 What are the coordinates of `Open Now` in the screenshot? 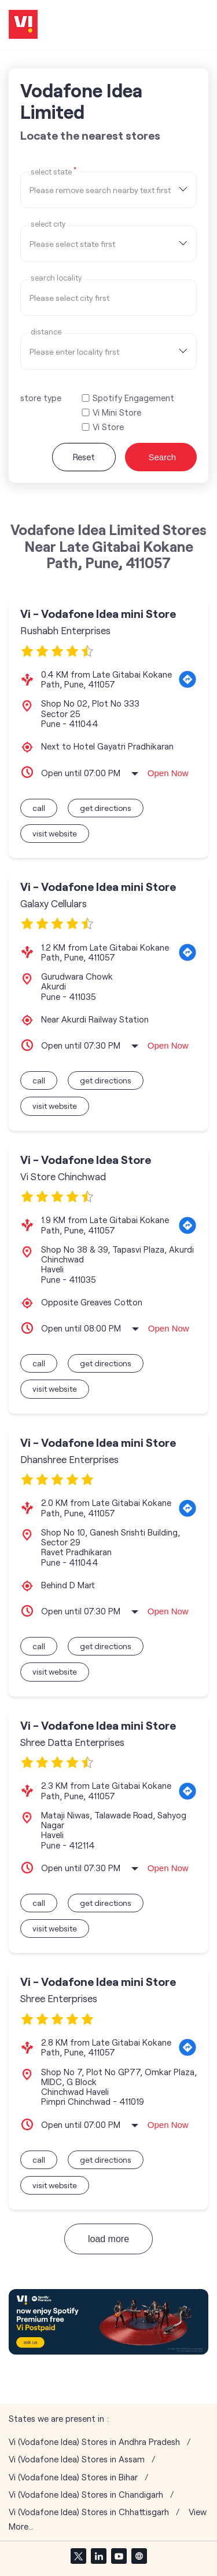 It's located at (168, 773).